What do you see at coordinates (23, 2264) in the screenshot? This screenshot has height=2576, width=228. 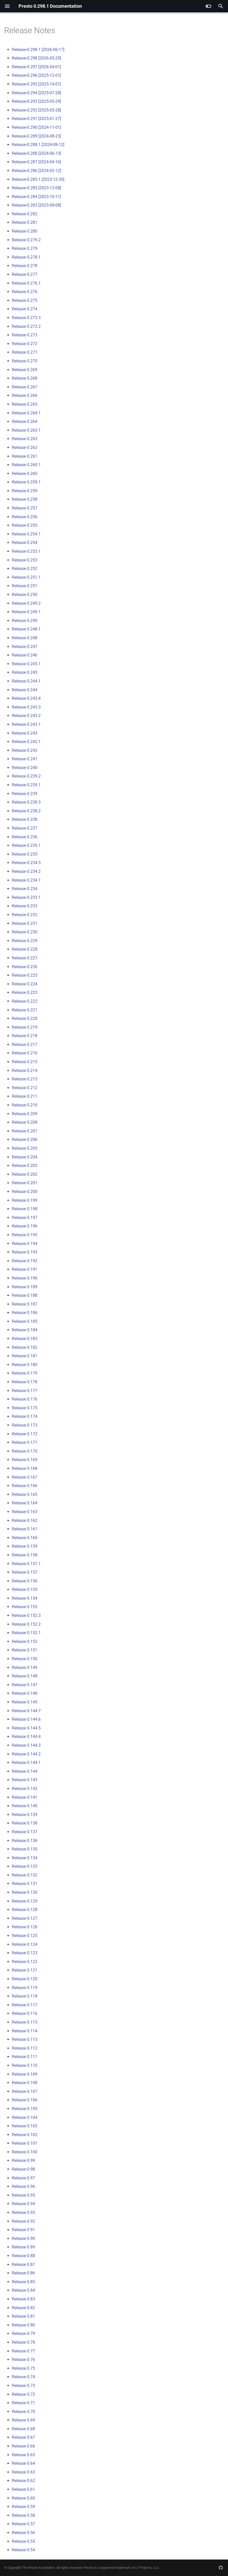 I see `Release 0.87` at bounding box center [23, 2264].